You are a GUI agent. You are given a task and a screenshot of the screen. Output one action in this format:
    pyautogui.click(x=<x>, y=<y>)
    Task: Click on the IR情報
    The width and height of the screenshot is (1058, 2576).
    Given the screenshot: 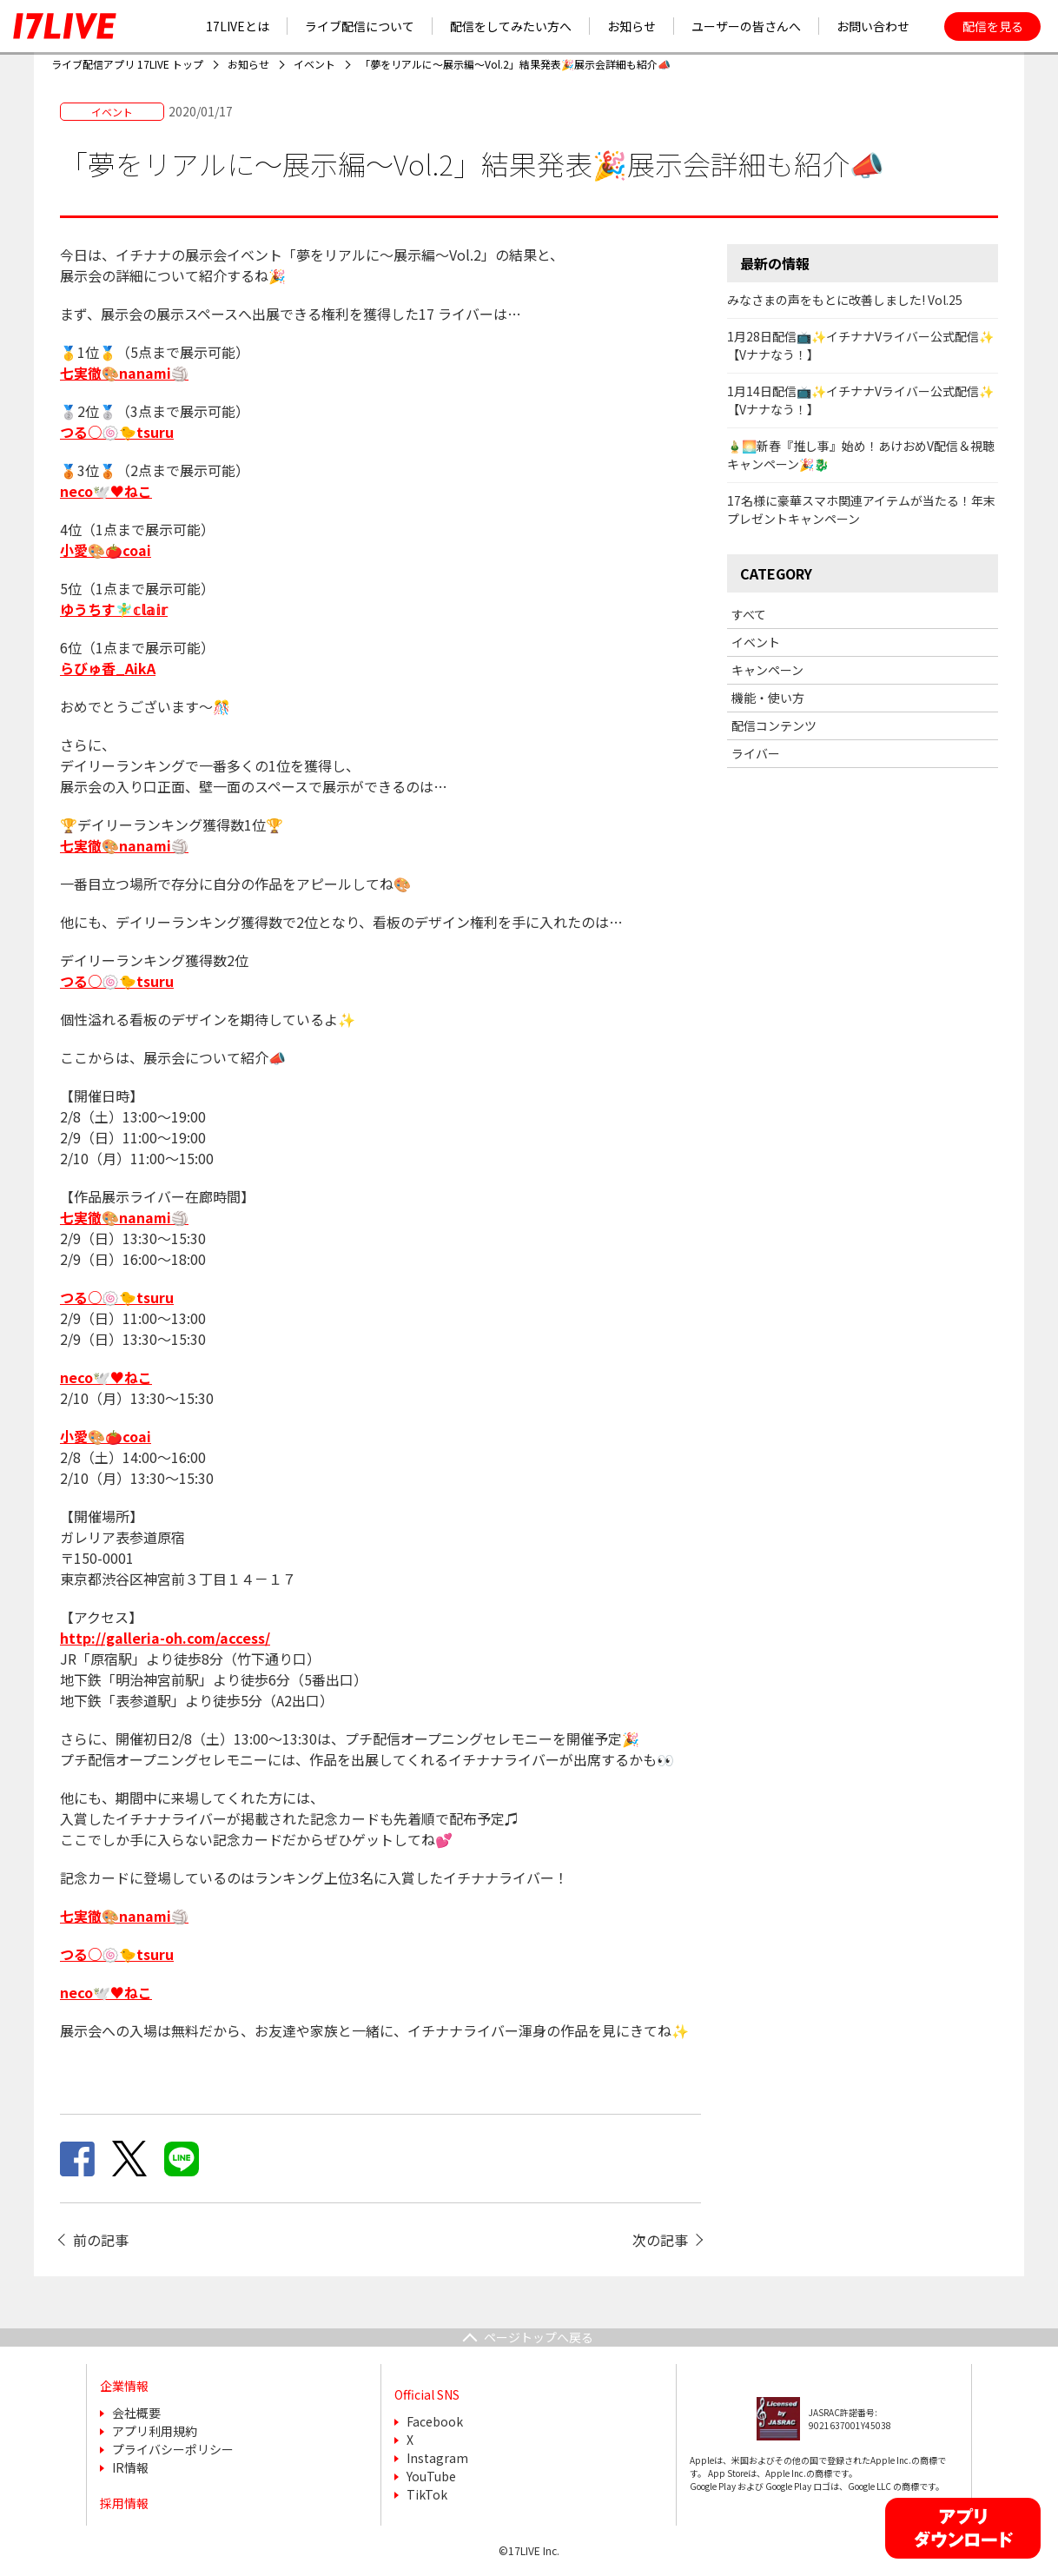 What is the action you would take?
    pyautogui.click(x=130, y=2467)
    